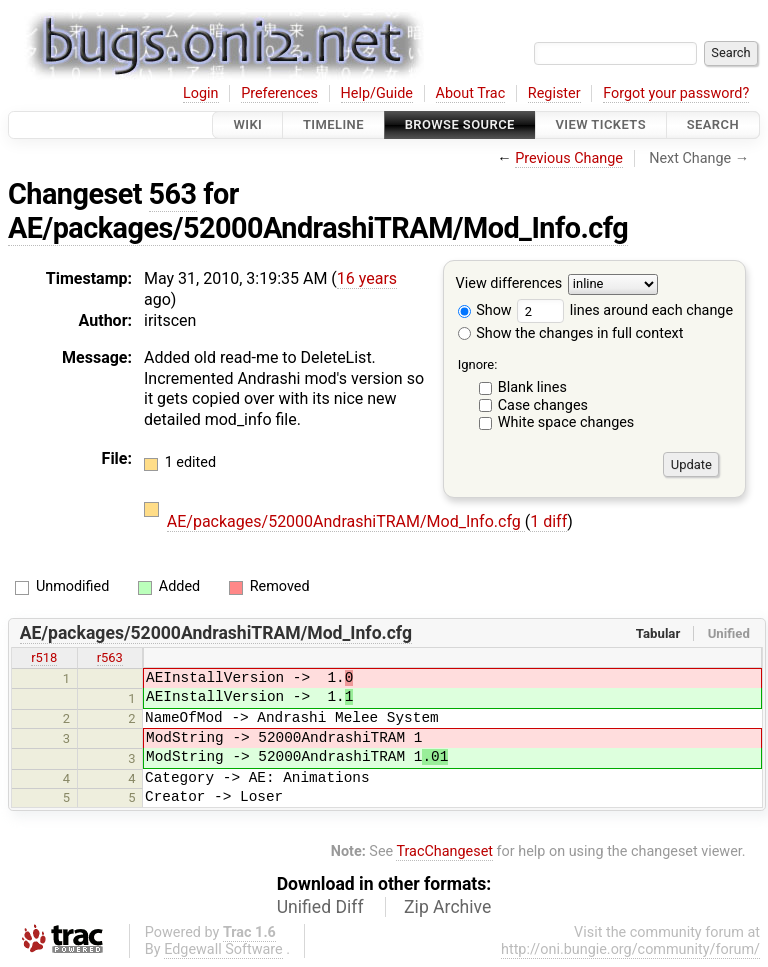 The width and height of the screenshot is (768, 967). Describe the element at coordinates (444, 851) in the screenshot. I see `TracChangeset` at that location.